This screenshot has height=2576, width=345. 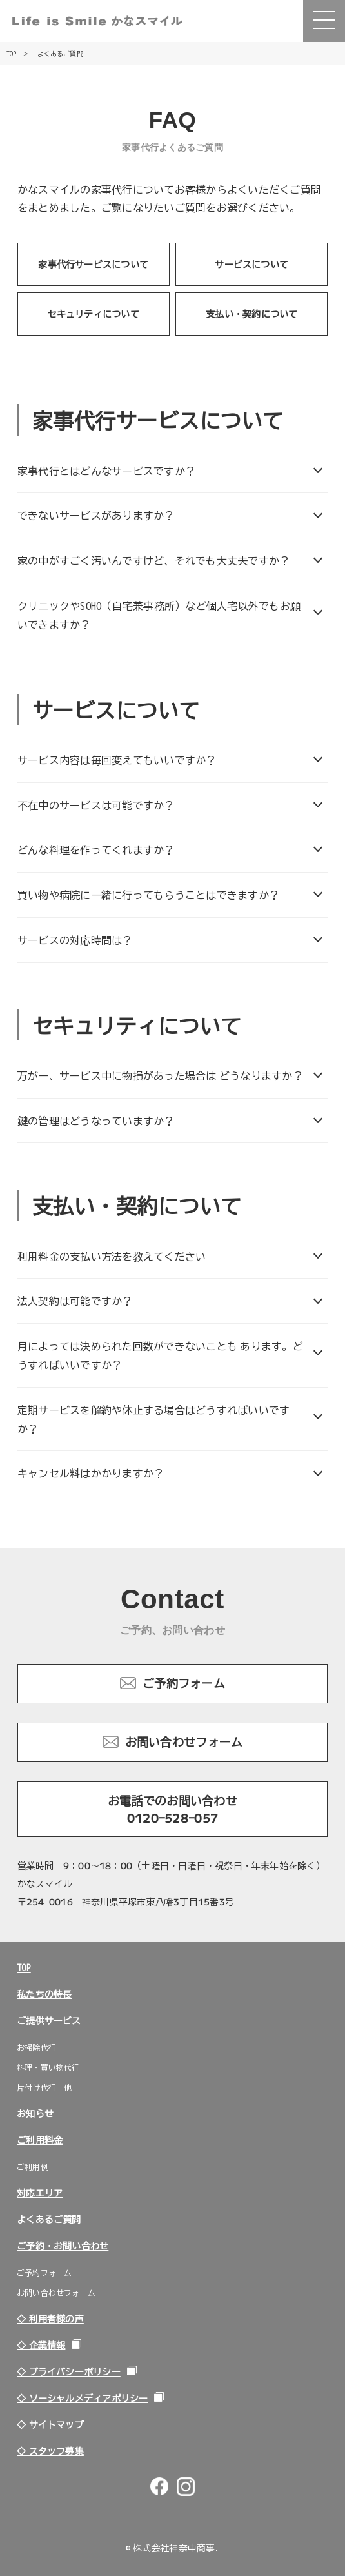 What do you see at coordinates (24, 1967) in the screenshot?
I see `TOP` at bounding box center [24, 1967].